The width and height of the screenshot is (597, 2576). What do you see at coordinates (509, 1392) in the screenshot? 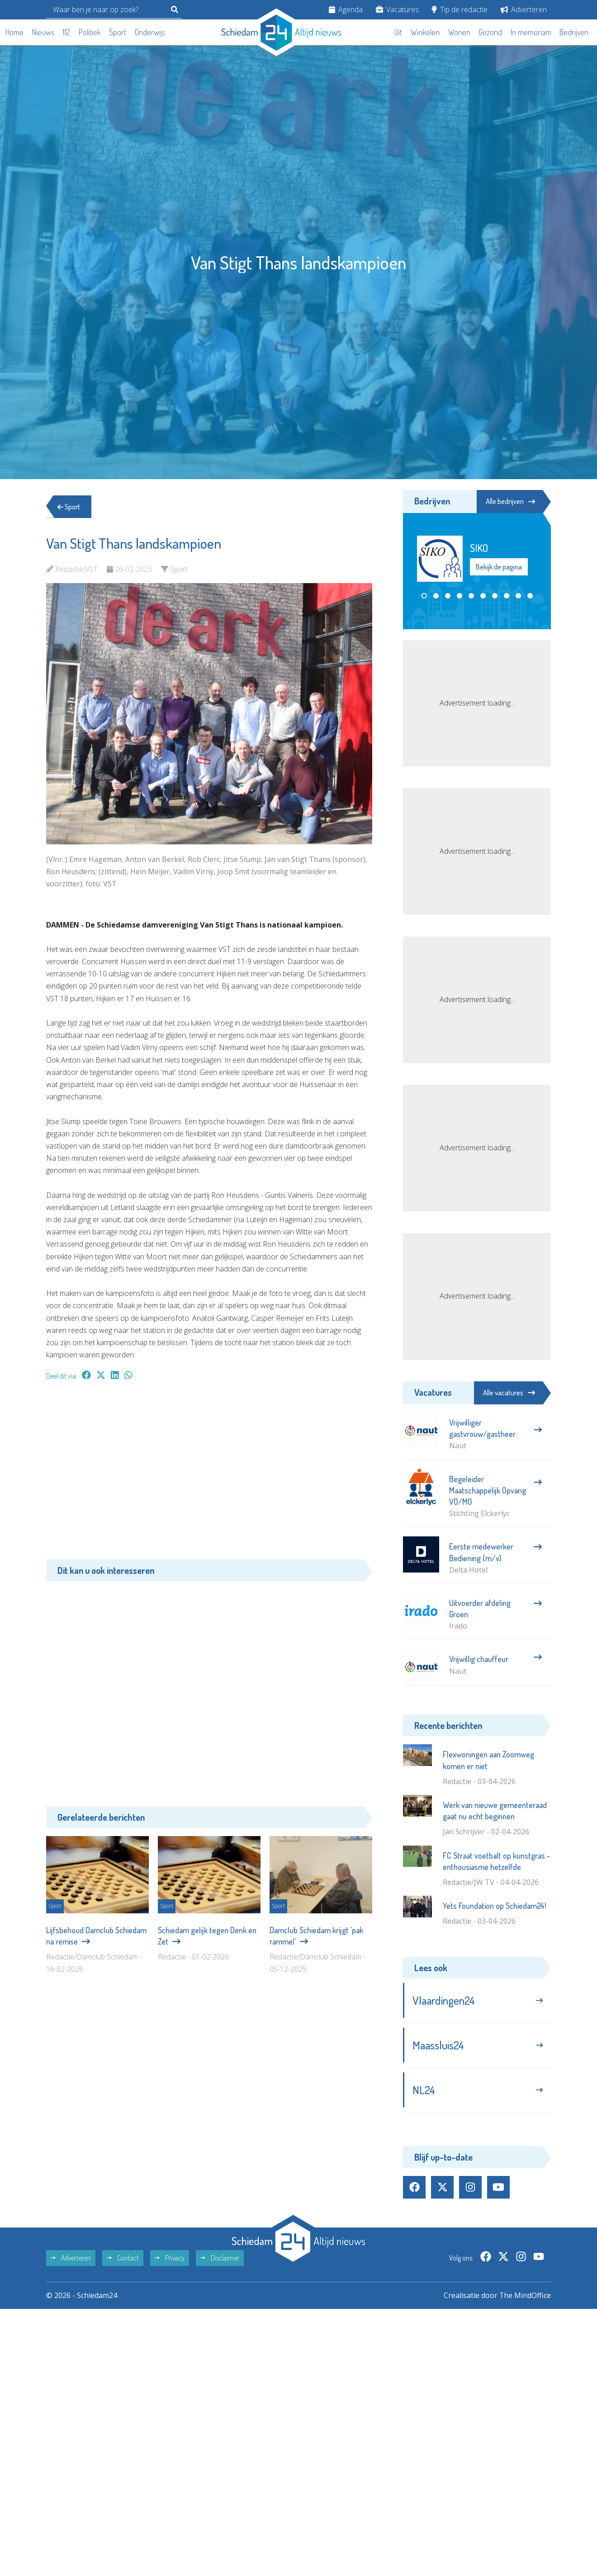
I see `Alle vacatures` at bounding box center [509, 1392].